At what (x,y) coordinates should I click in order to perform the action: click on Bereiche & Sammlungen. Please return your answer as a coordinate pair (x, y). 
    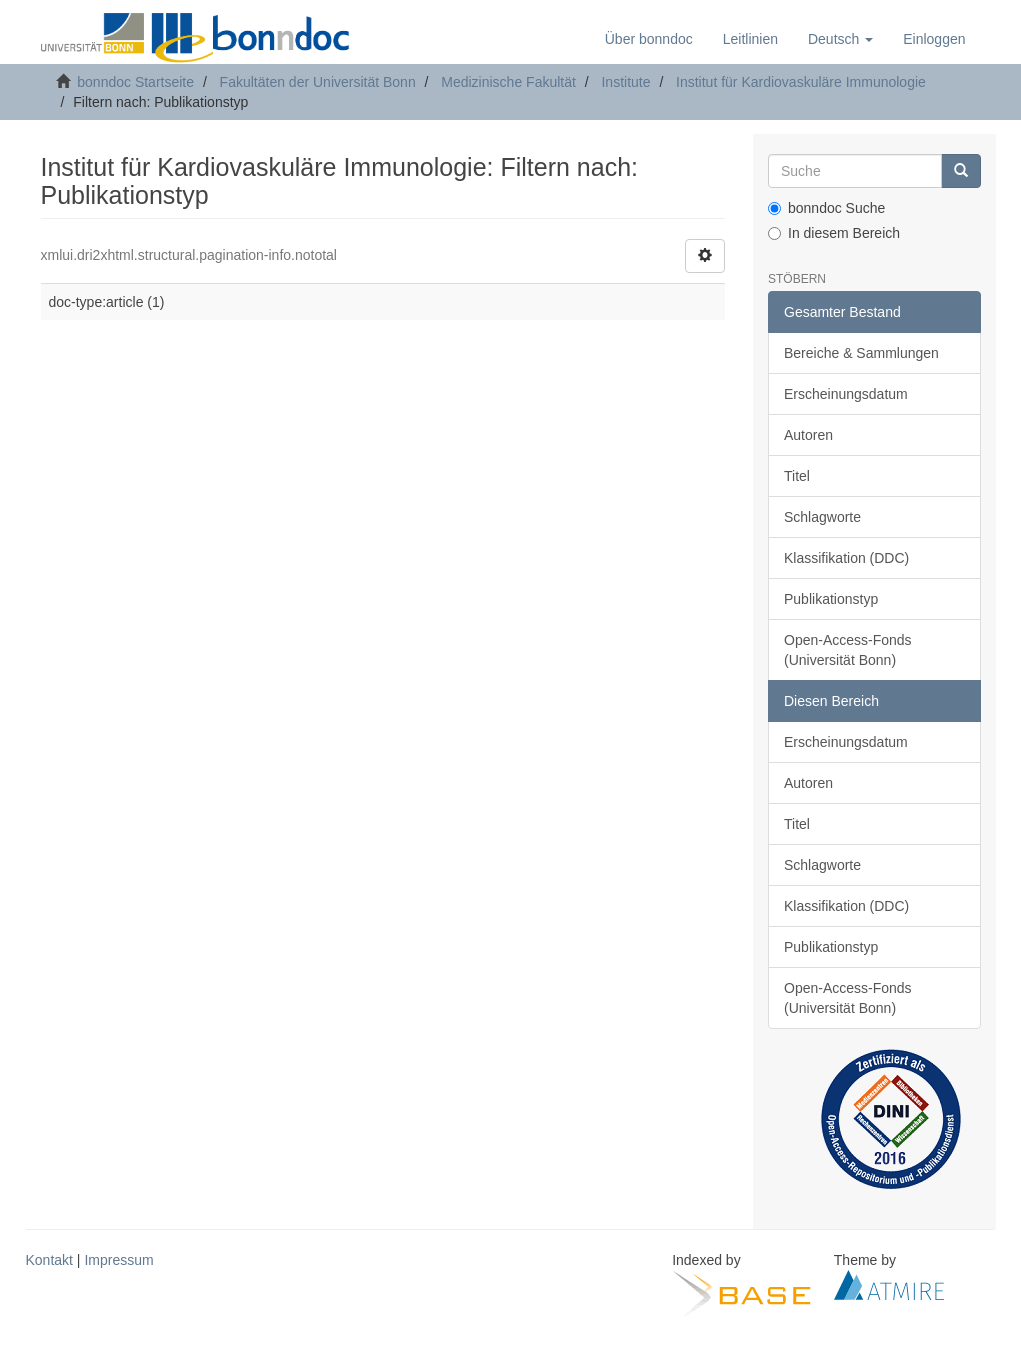
    Looking at the image, I should click on (861, 353).